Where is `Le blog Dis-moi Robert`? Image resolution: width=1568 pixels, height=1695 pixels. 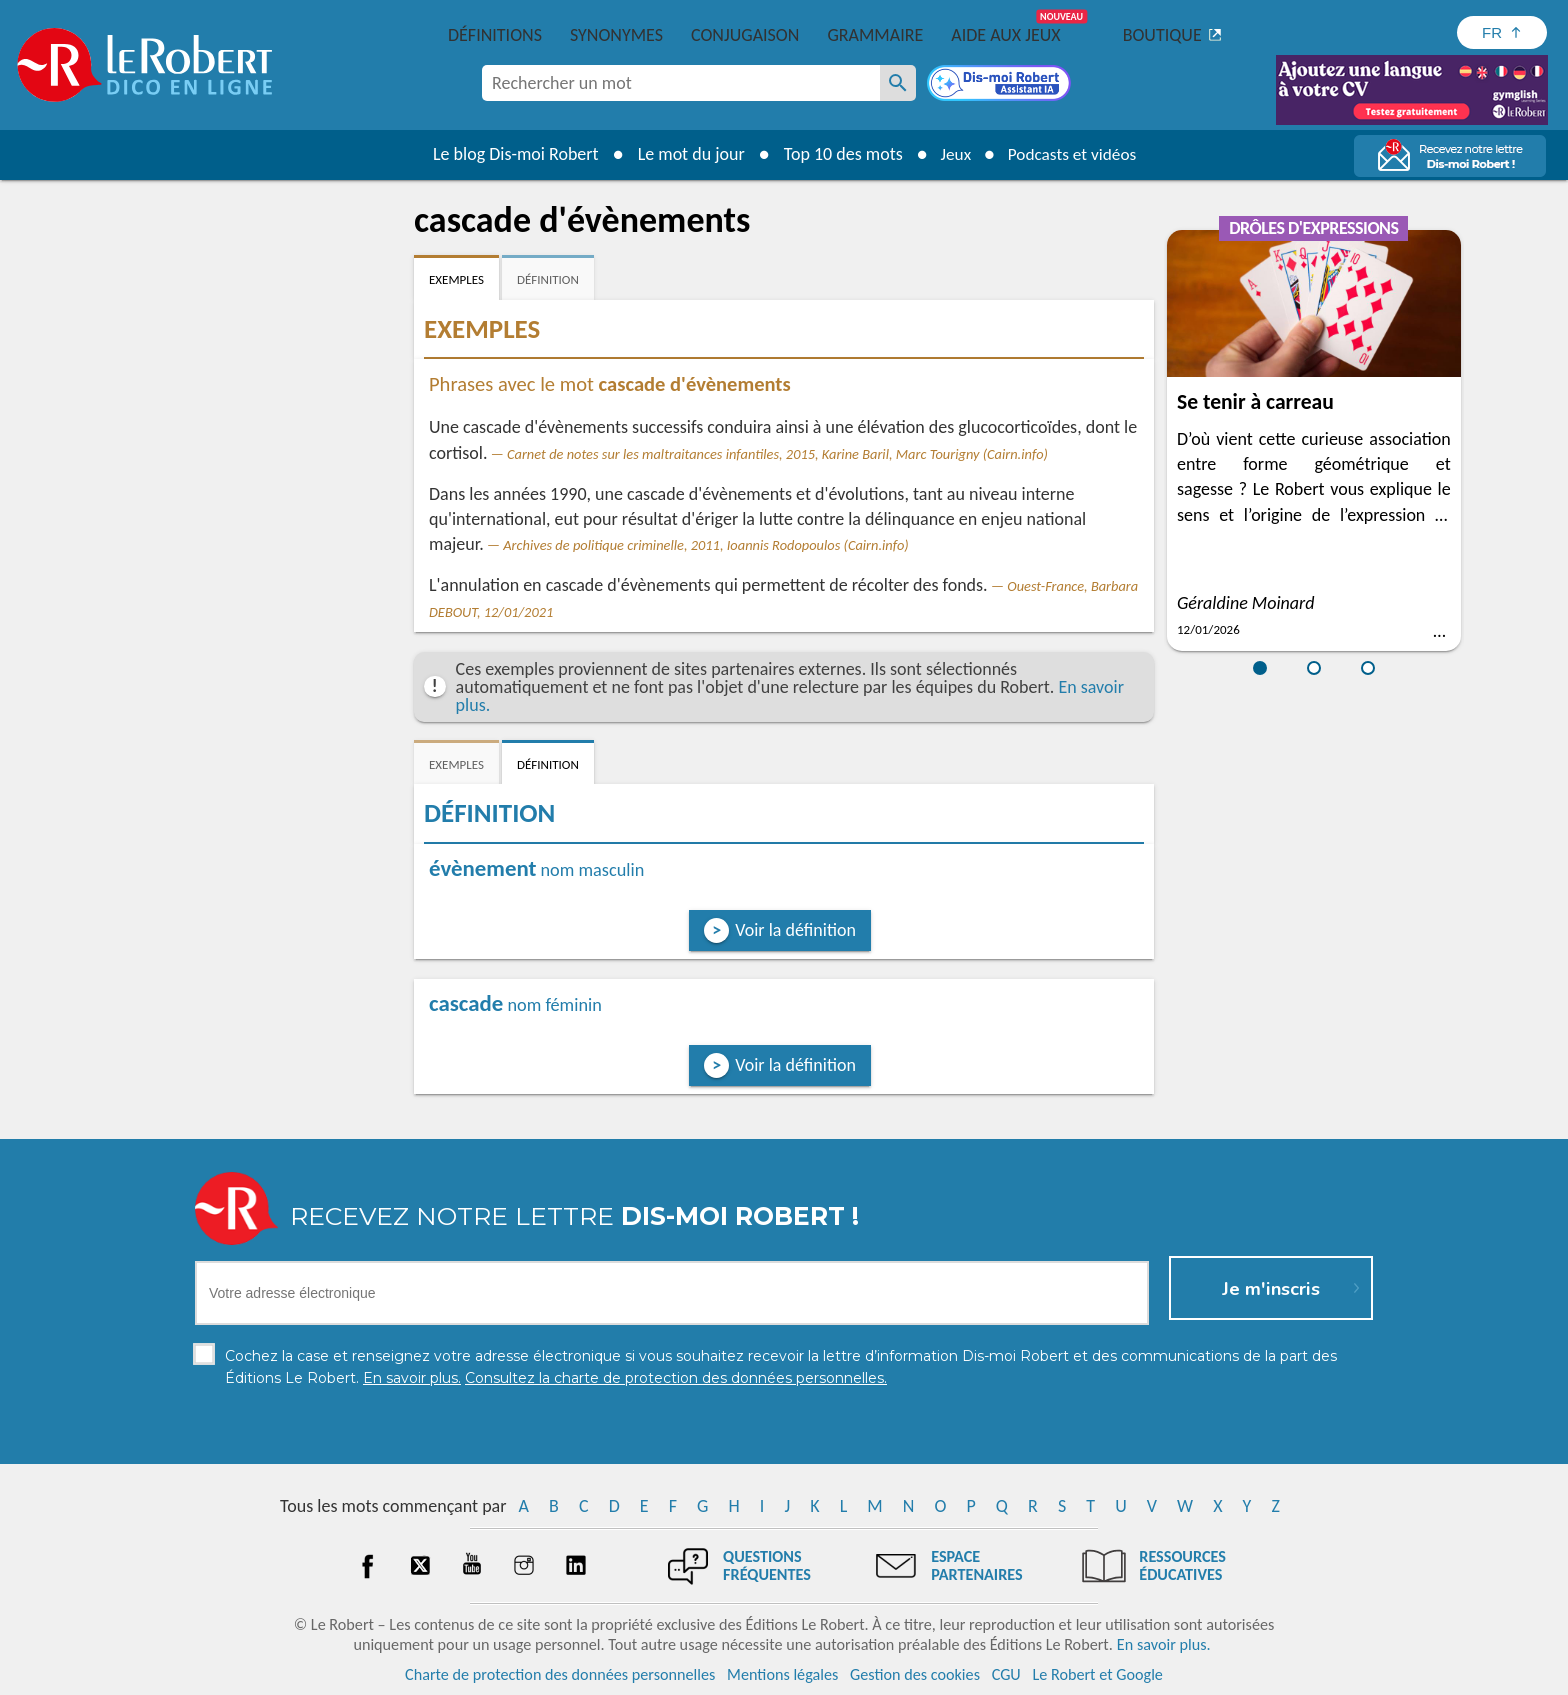 Le blog Dis-moi Robert is located at coordinates (510, 154).